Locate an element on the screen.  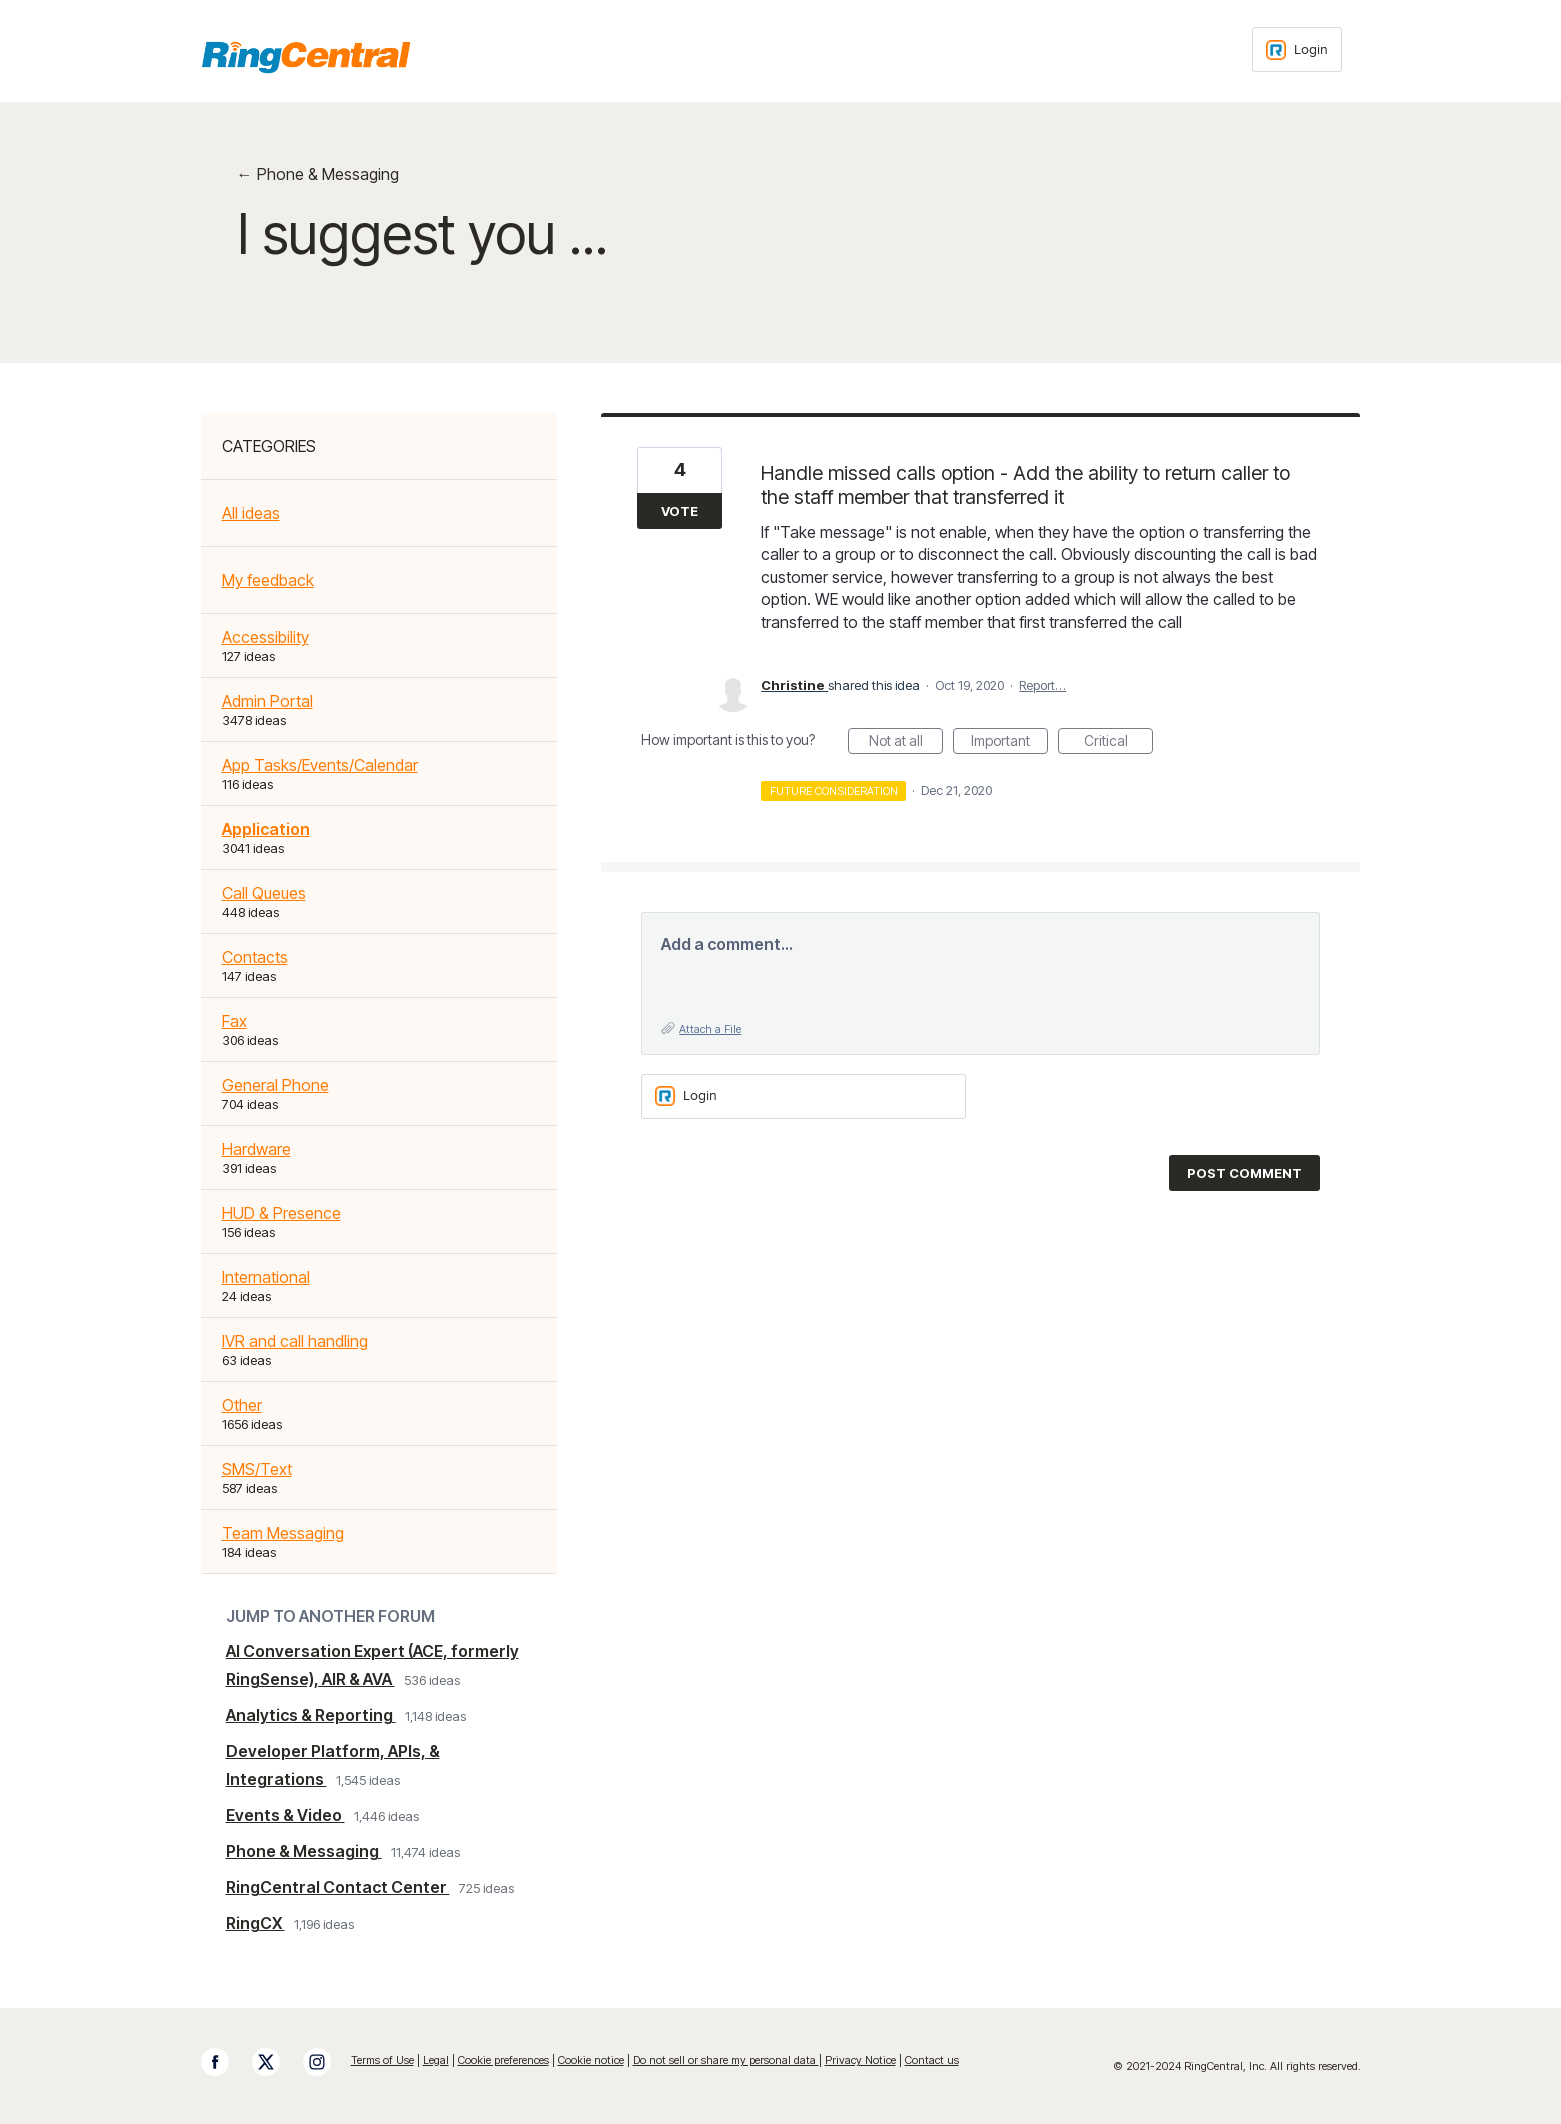
Terms of Use is located at coordinates (382, 2060).